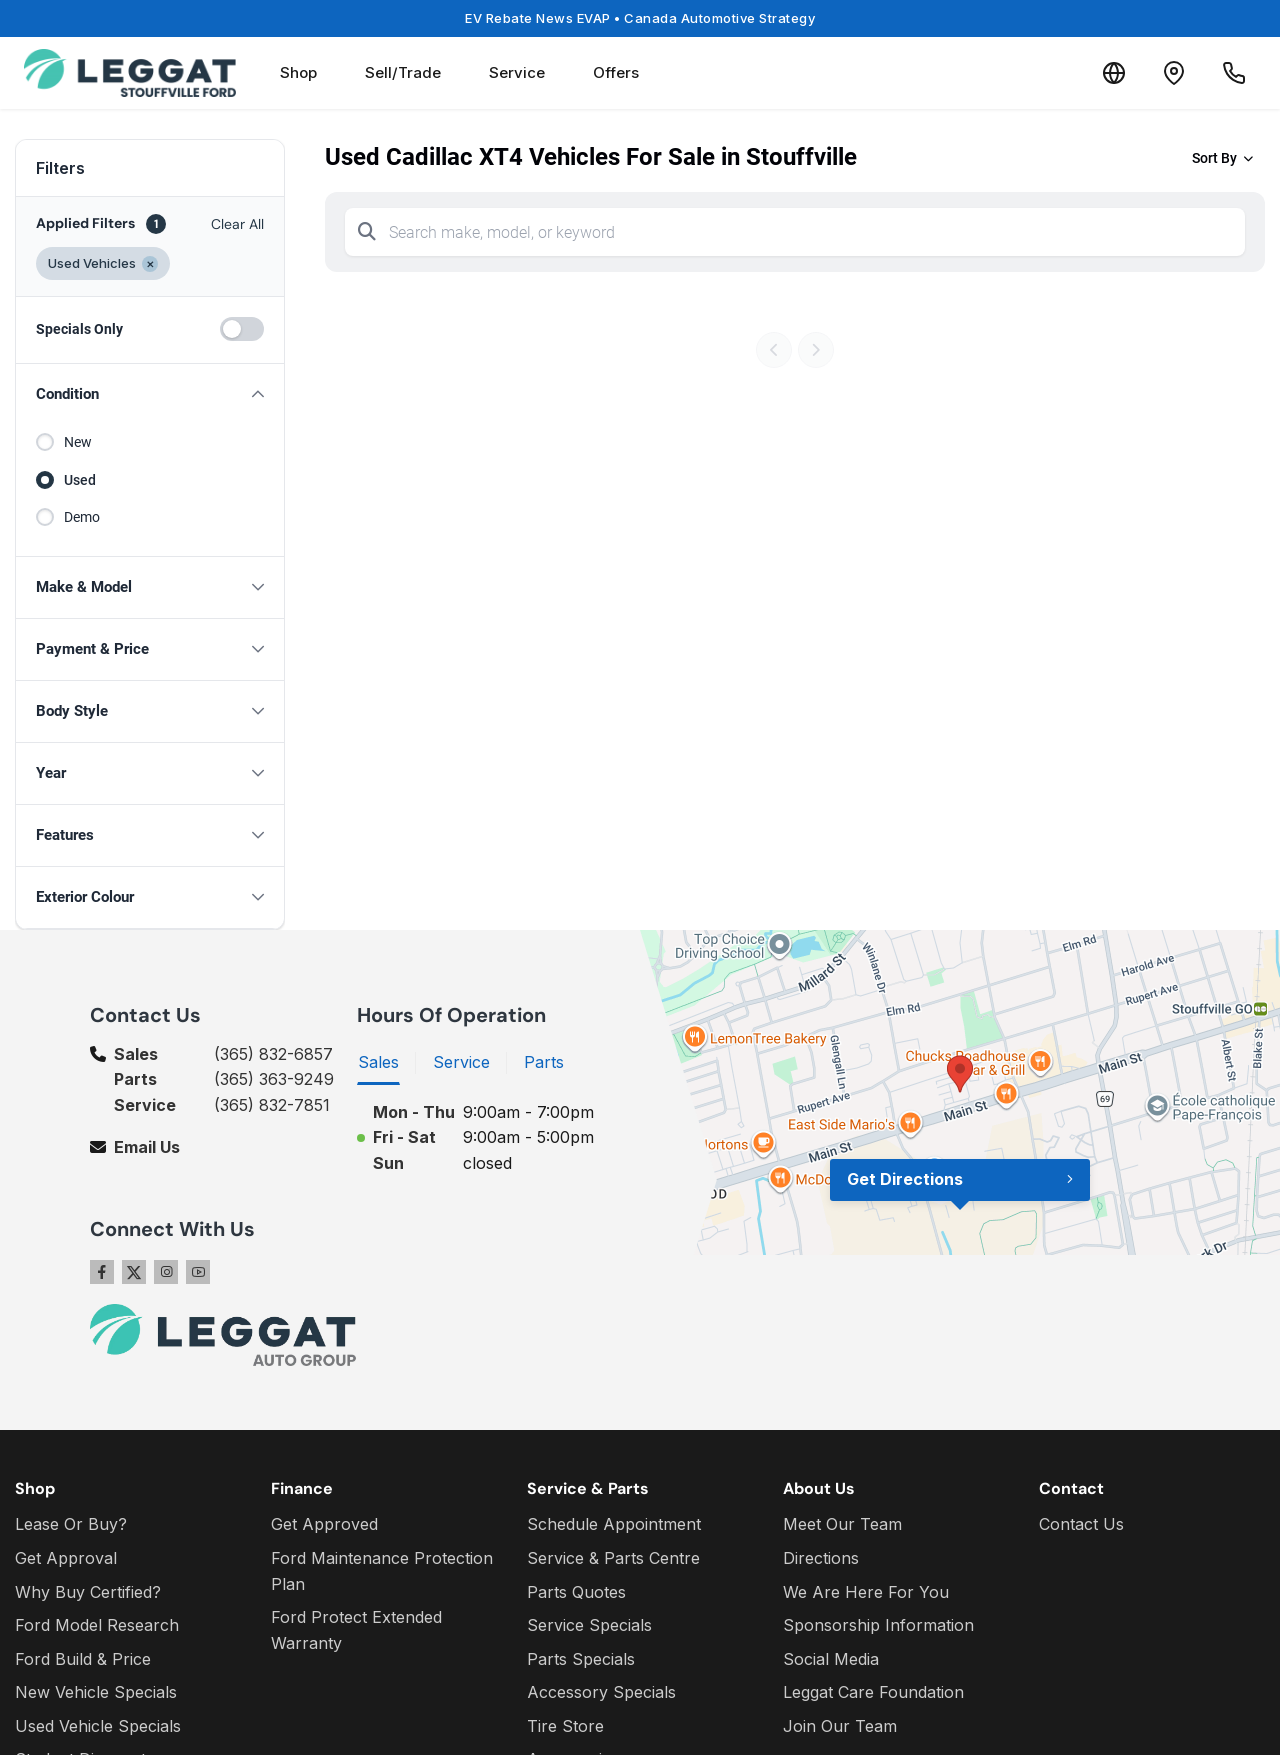 This screenshot has width=1280, height=1755. I want to click on Service Specials, so click(589, 1625).